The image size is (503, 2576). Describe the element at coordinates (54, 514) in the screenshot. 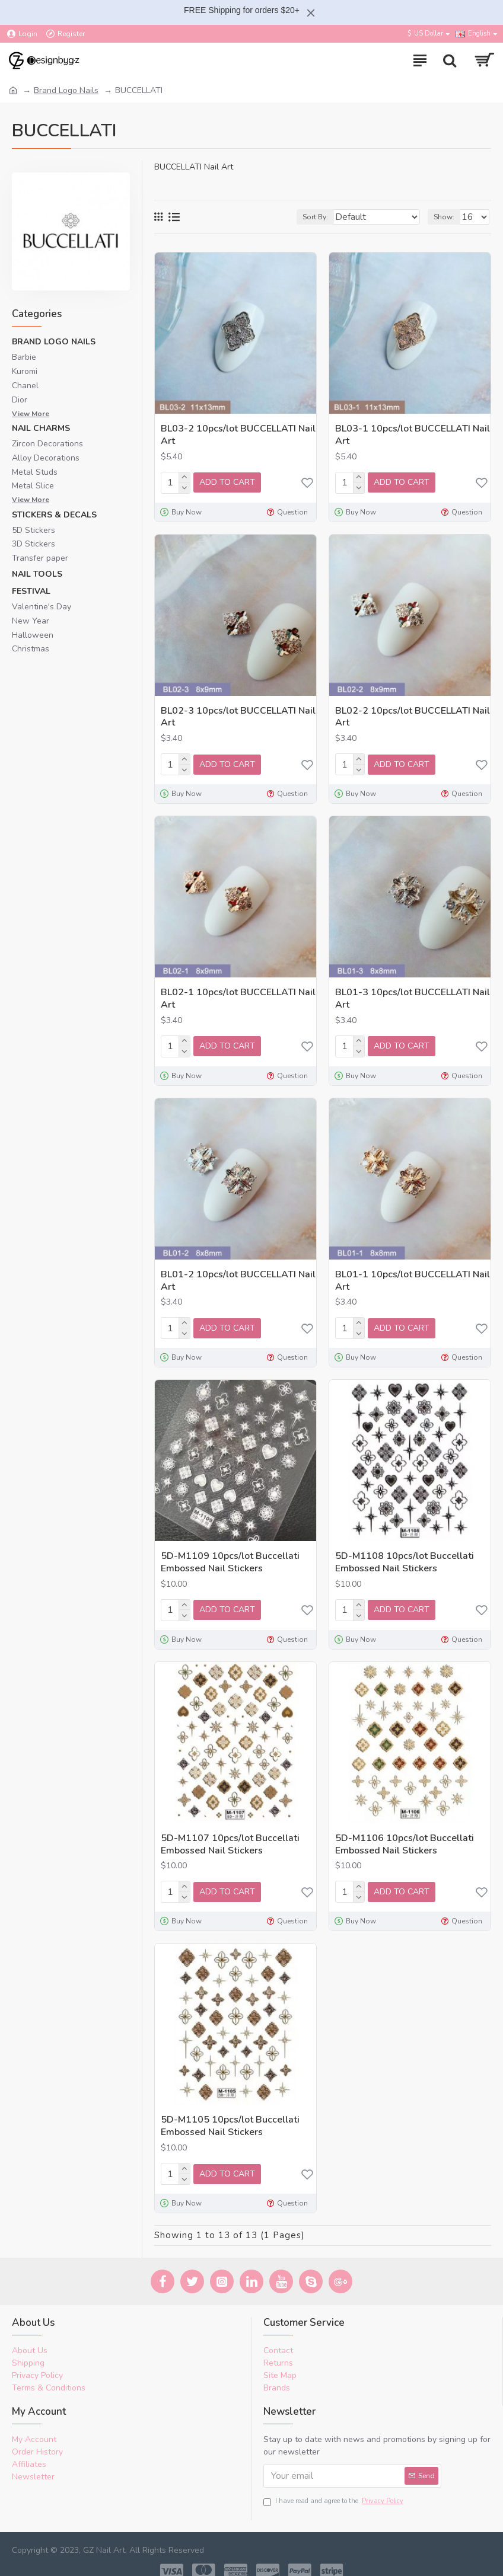

I see `Stickers & Decals` at that location.